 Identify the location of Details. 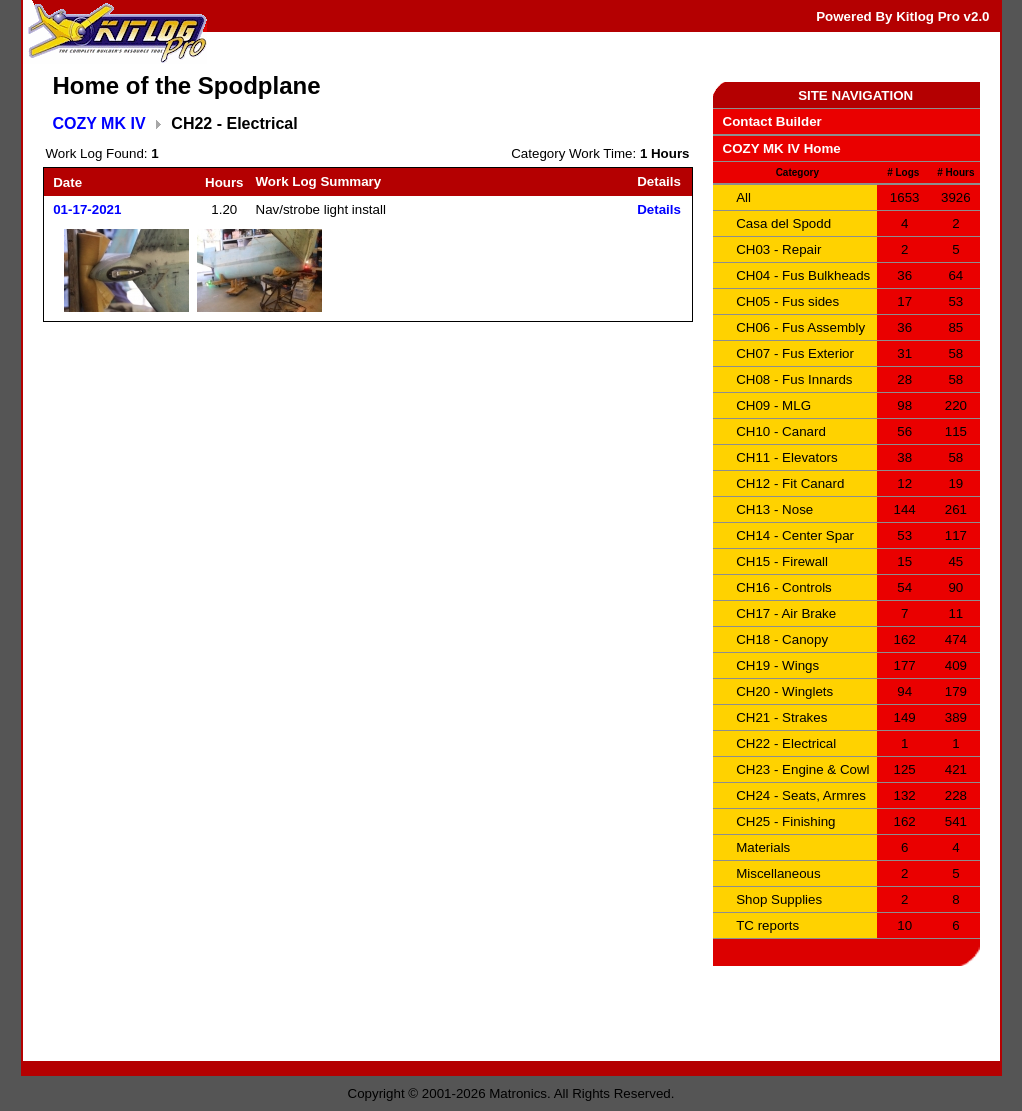
(659, 209).